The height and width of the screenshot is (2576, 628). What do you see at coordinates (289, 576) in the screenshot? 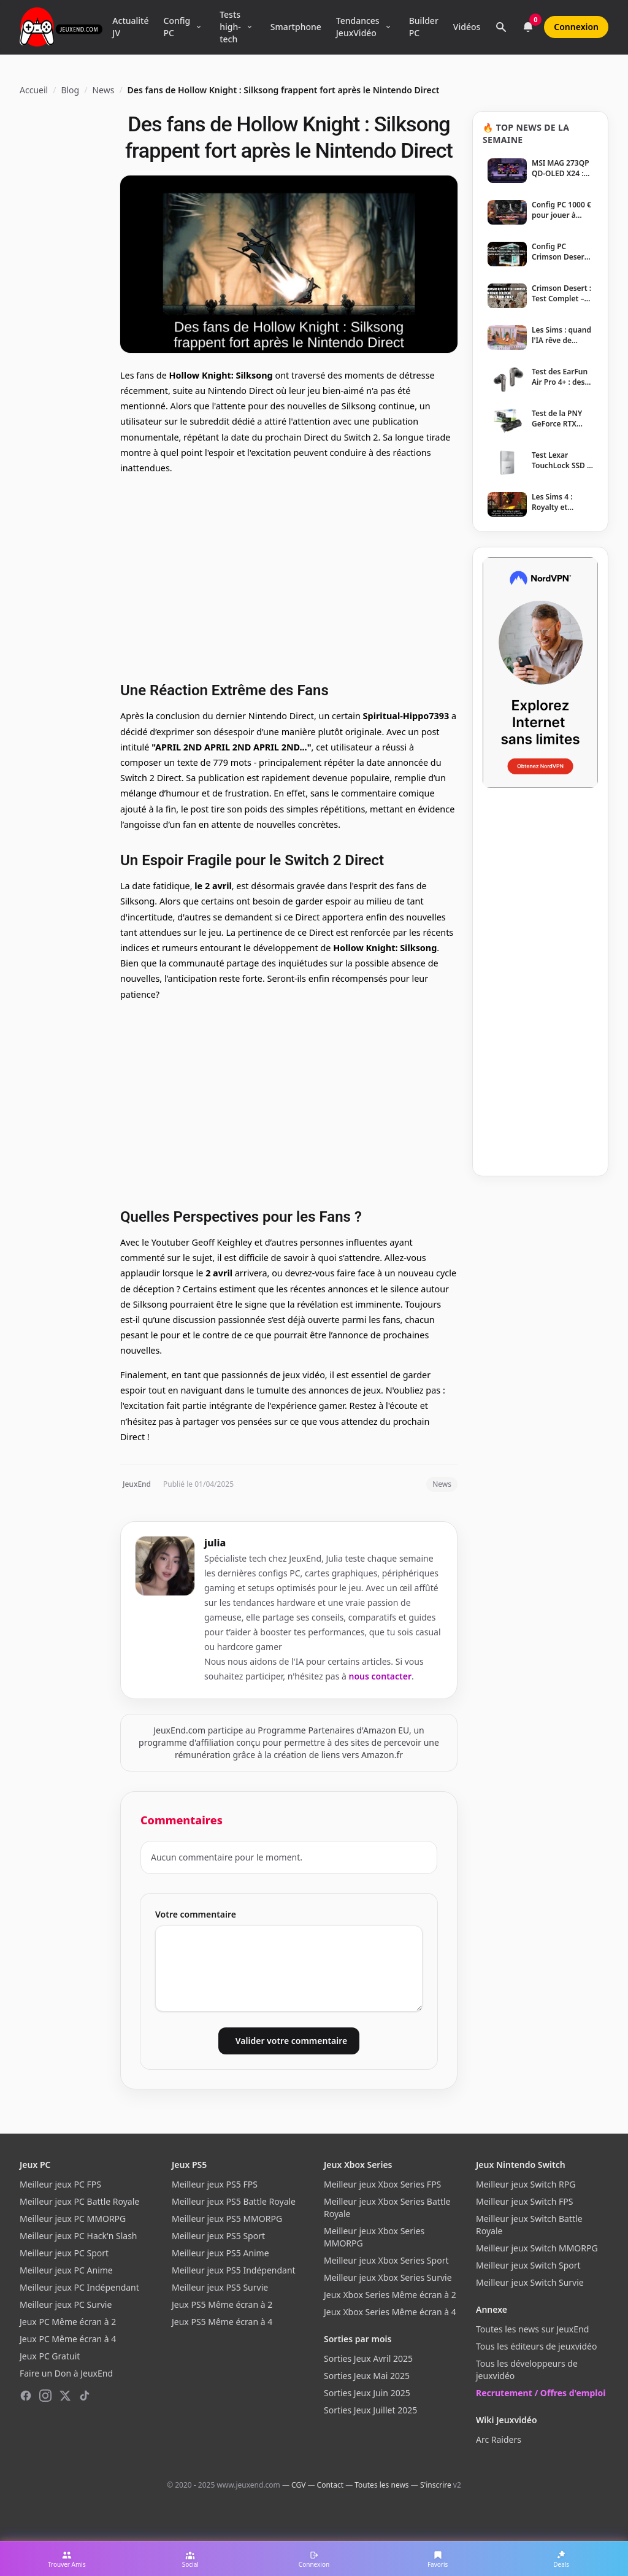
I see `[Advertisement]` at bounding box center [289, 576].